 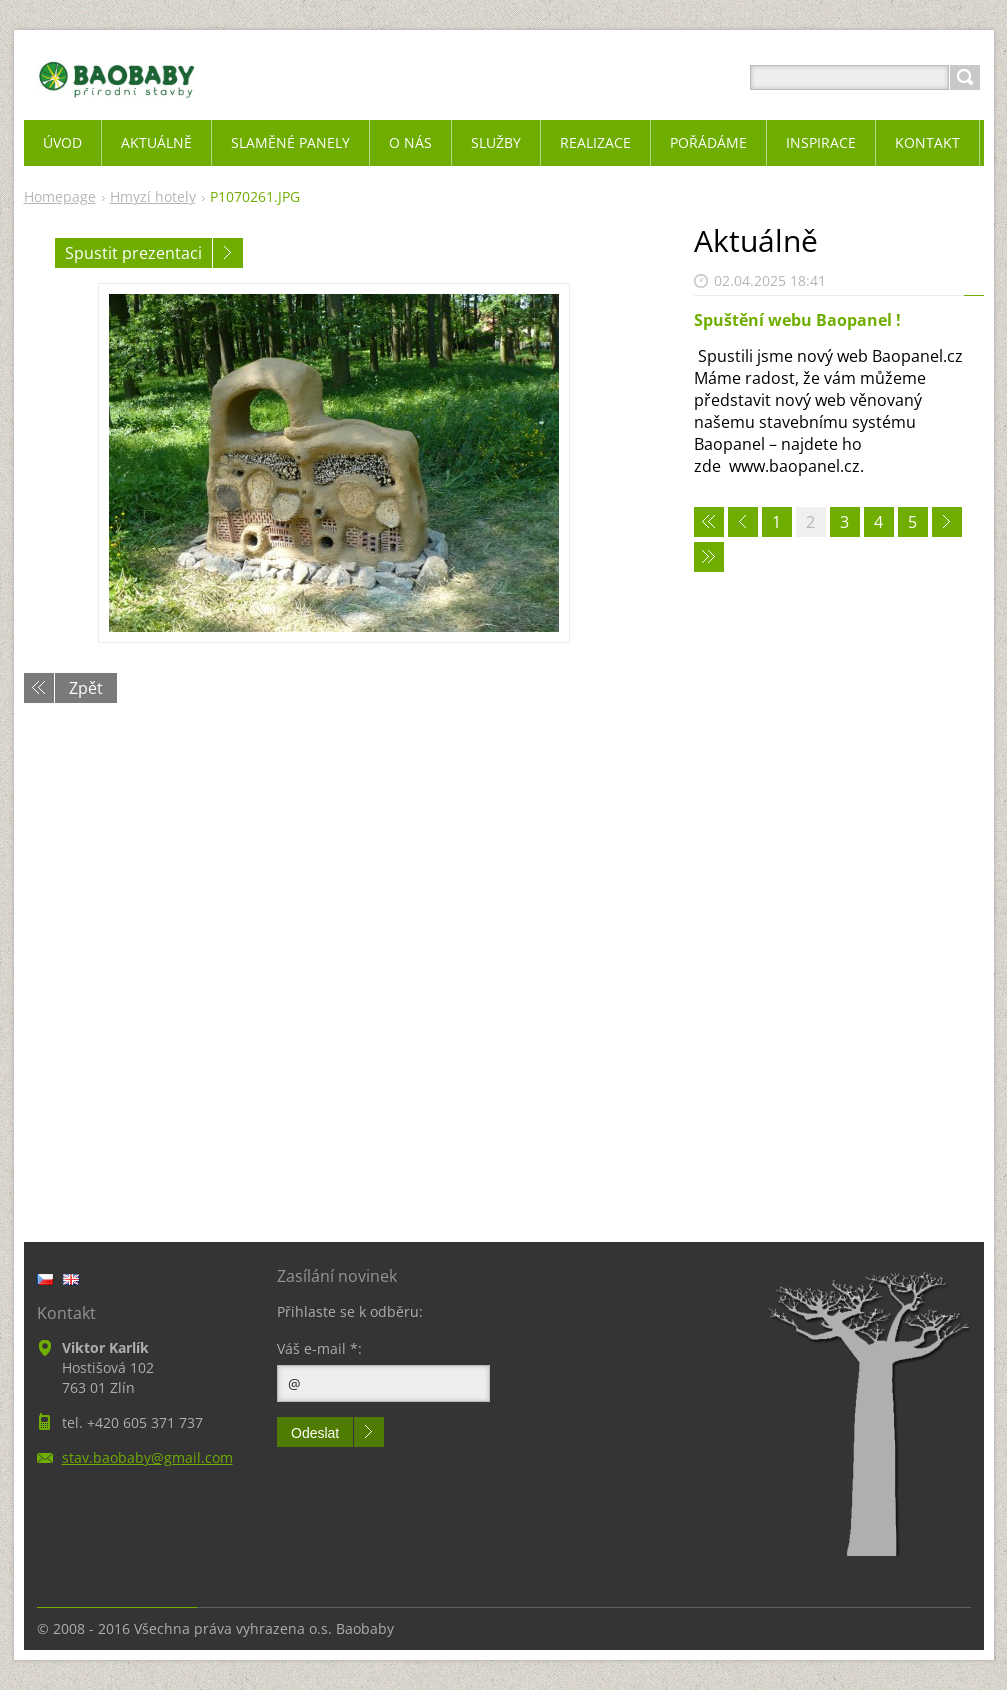 What do you see at coordinates (228, 253) in the screenshot?
I see `Následující` at bounding box center [228, 253].